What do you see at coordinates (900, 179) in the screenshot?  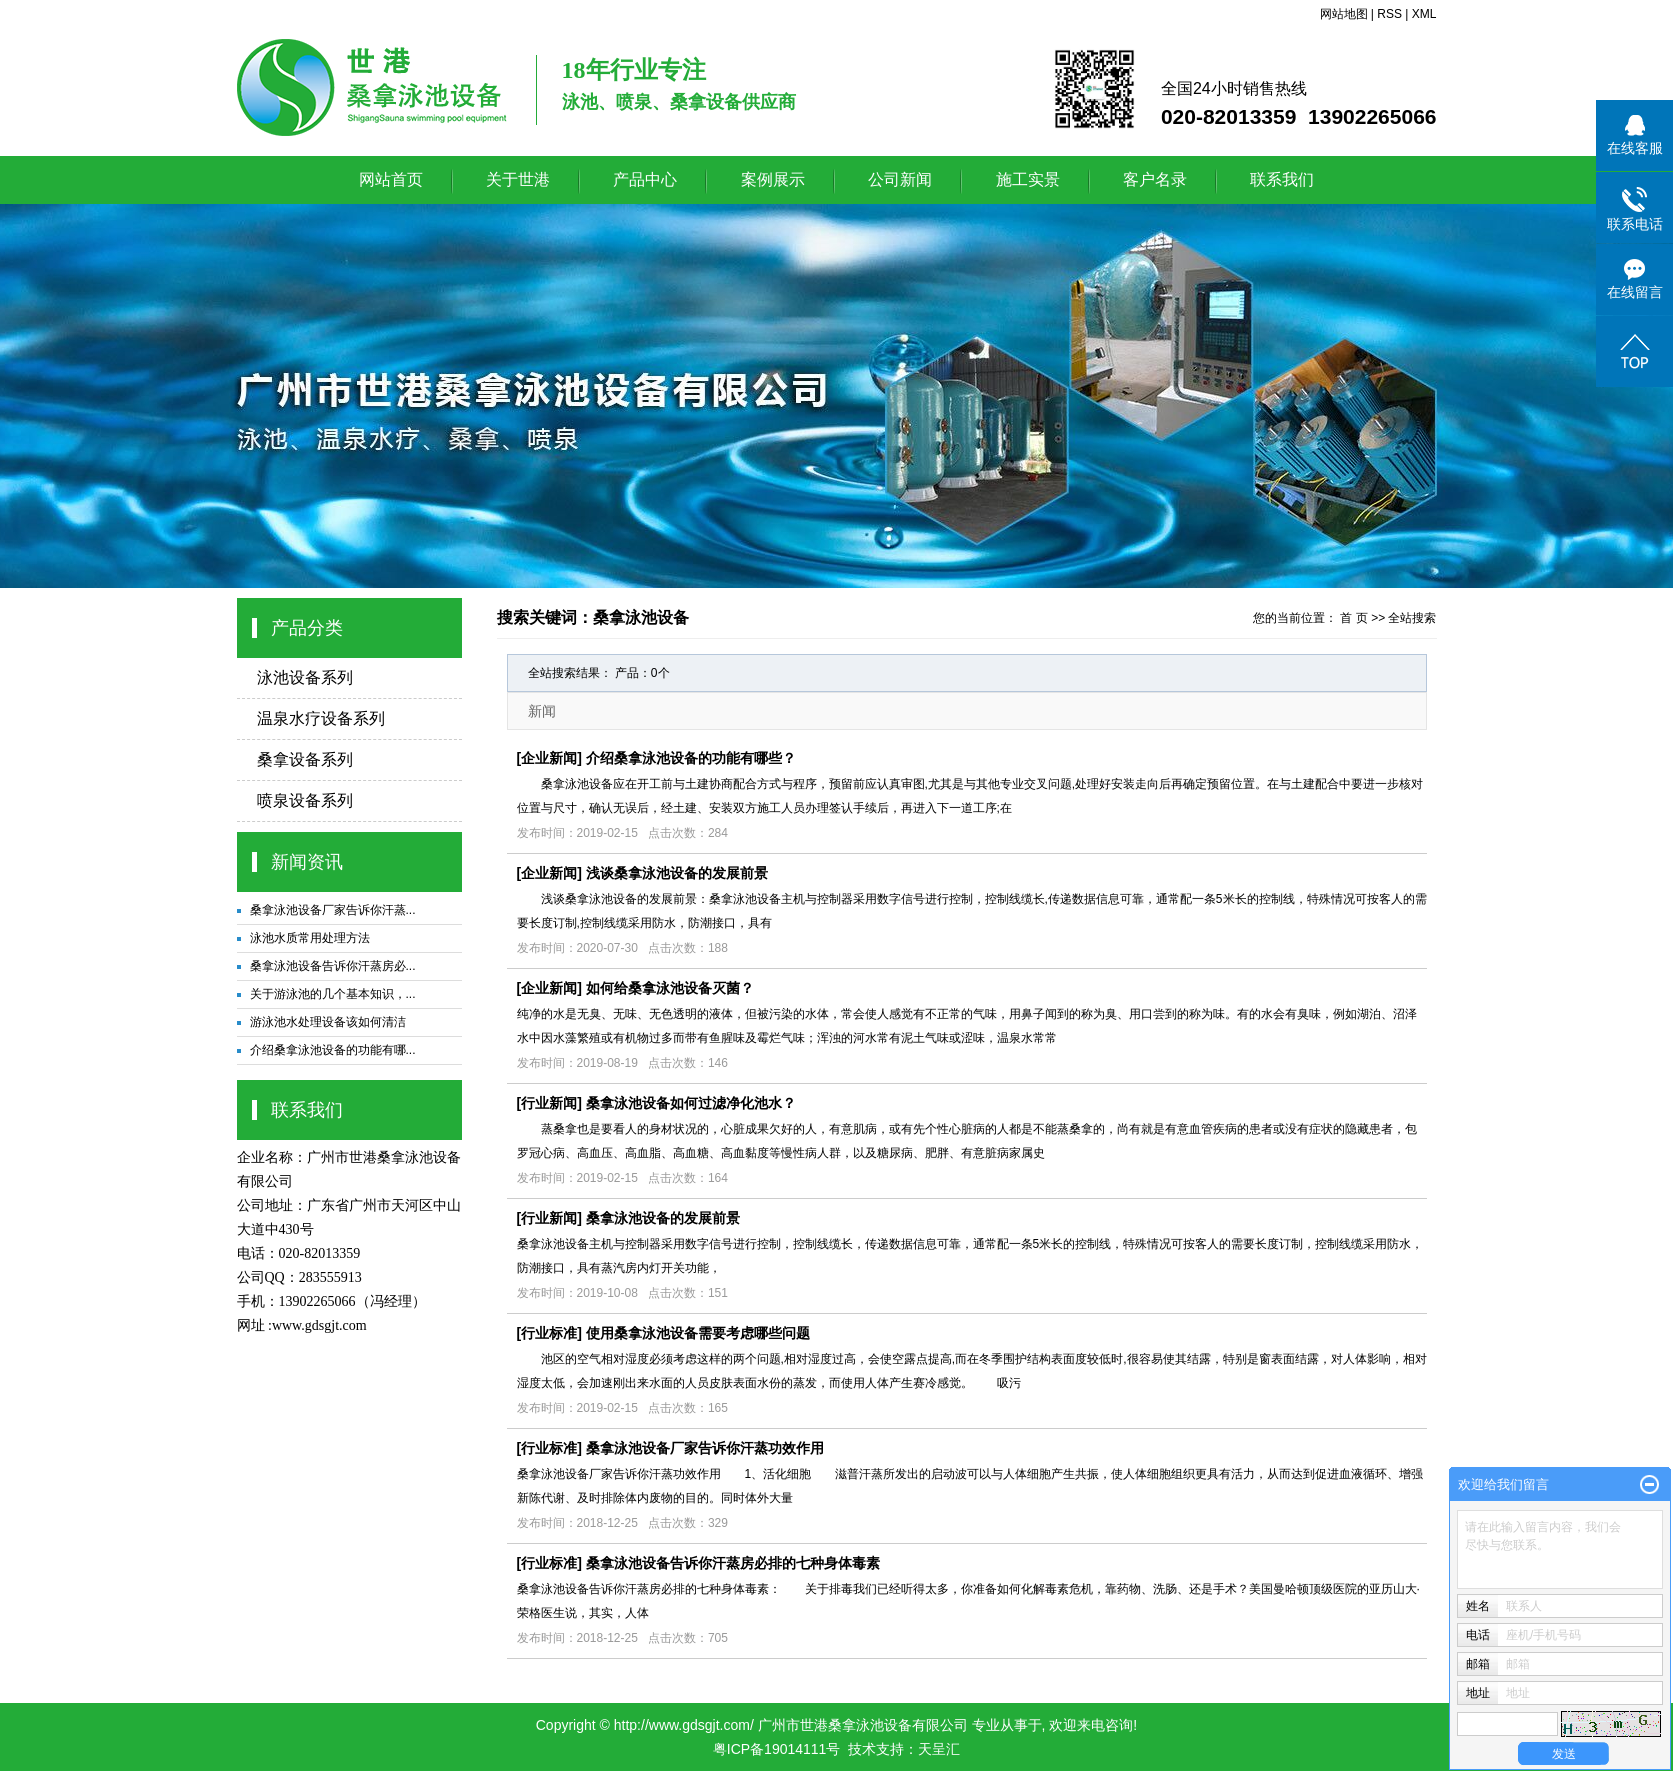 I see `公司新闻` at bounding box center [900, 179].